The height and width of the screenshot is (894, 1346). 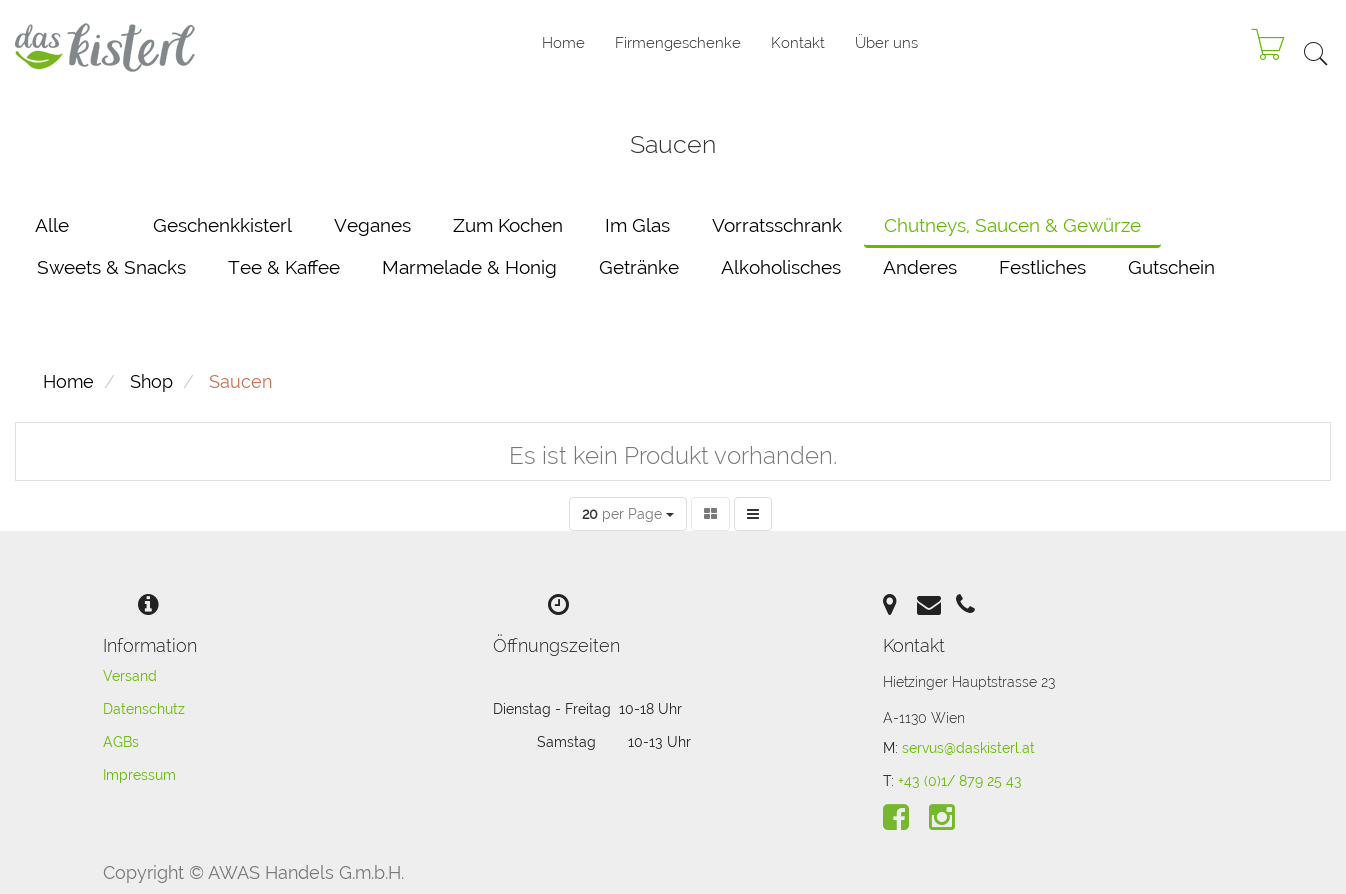 I want to click on Saucen, so click(x=240, y=381).